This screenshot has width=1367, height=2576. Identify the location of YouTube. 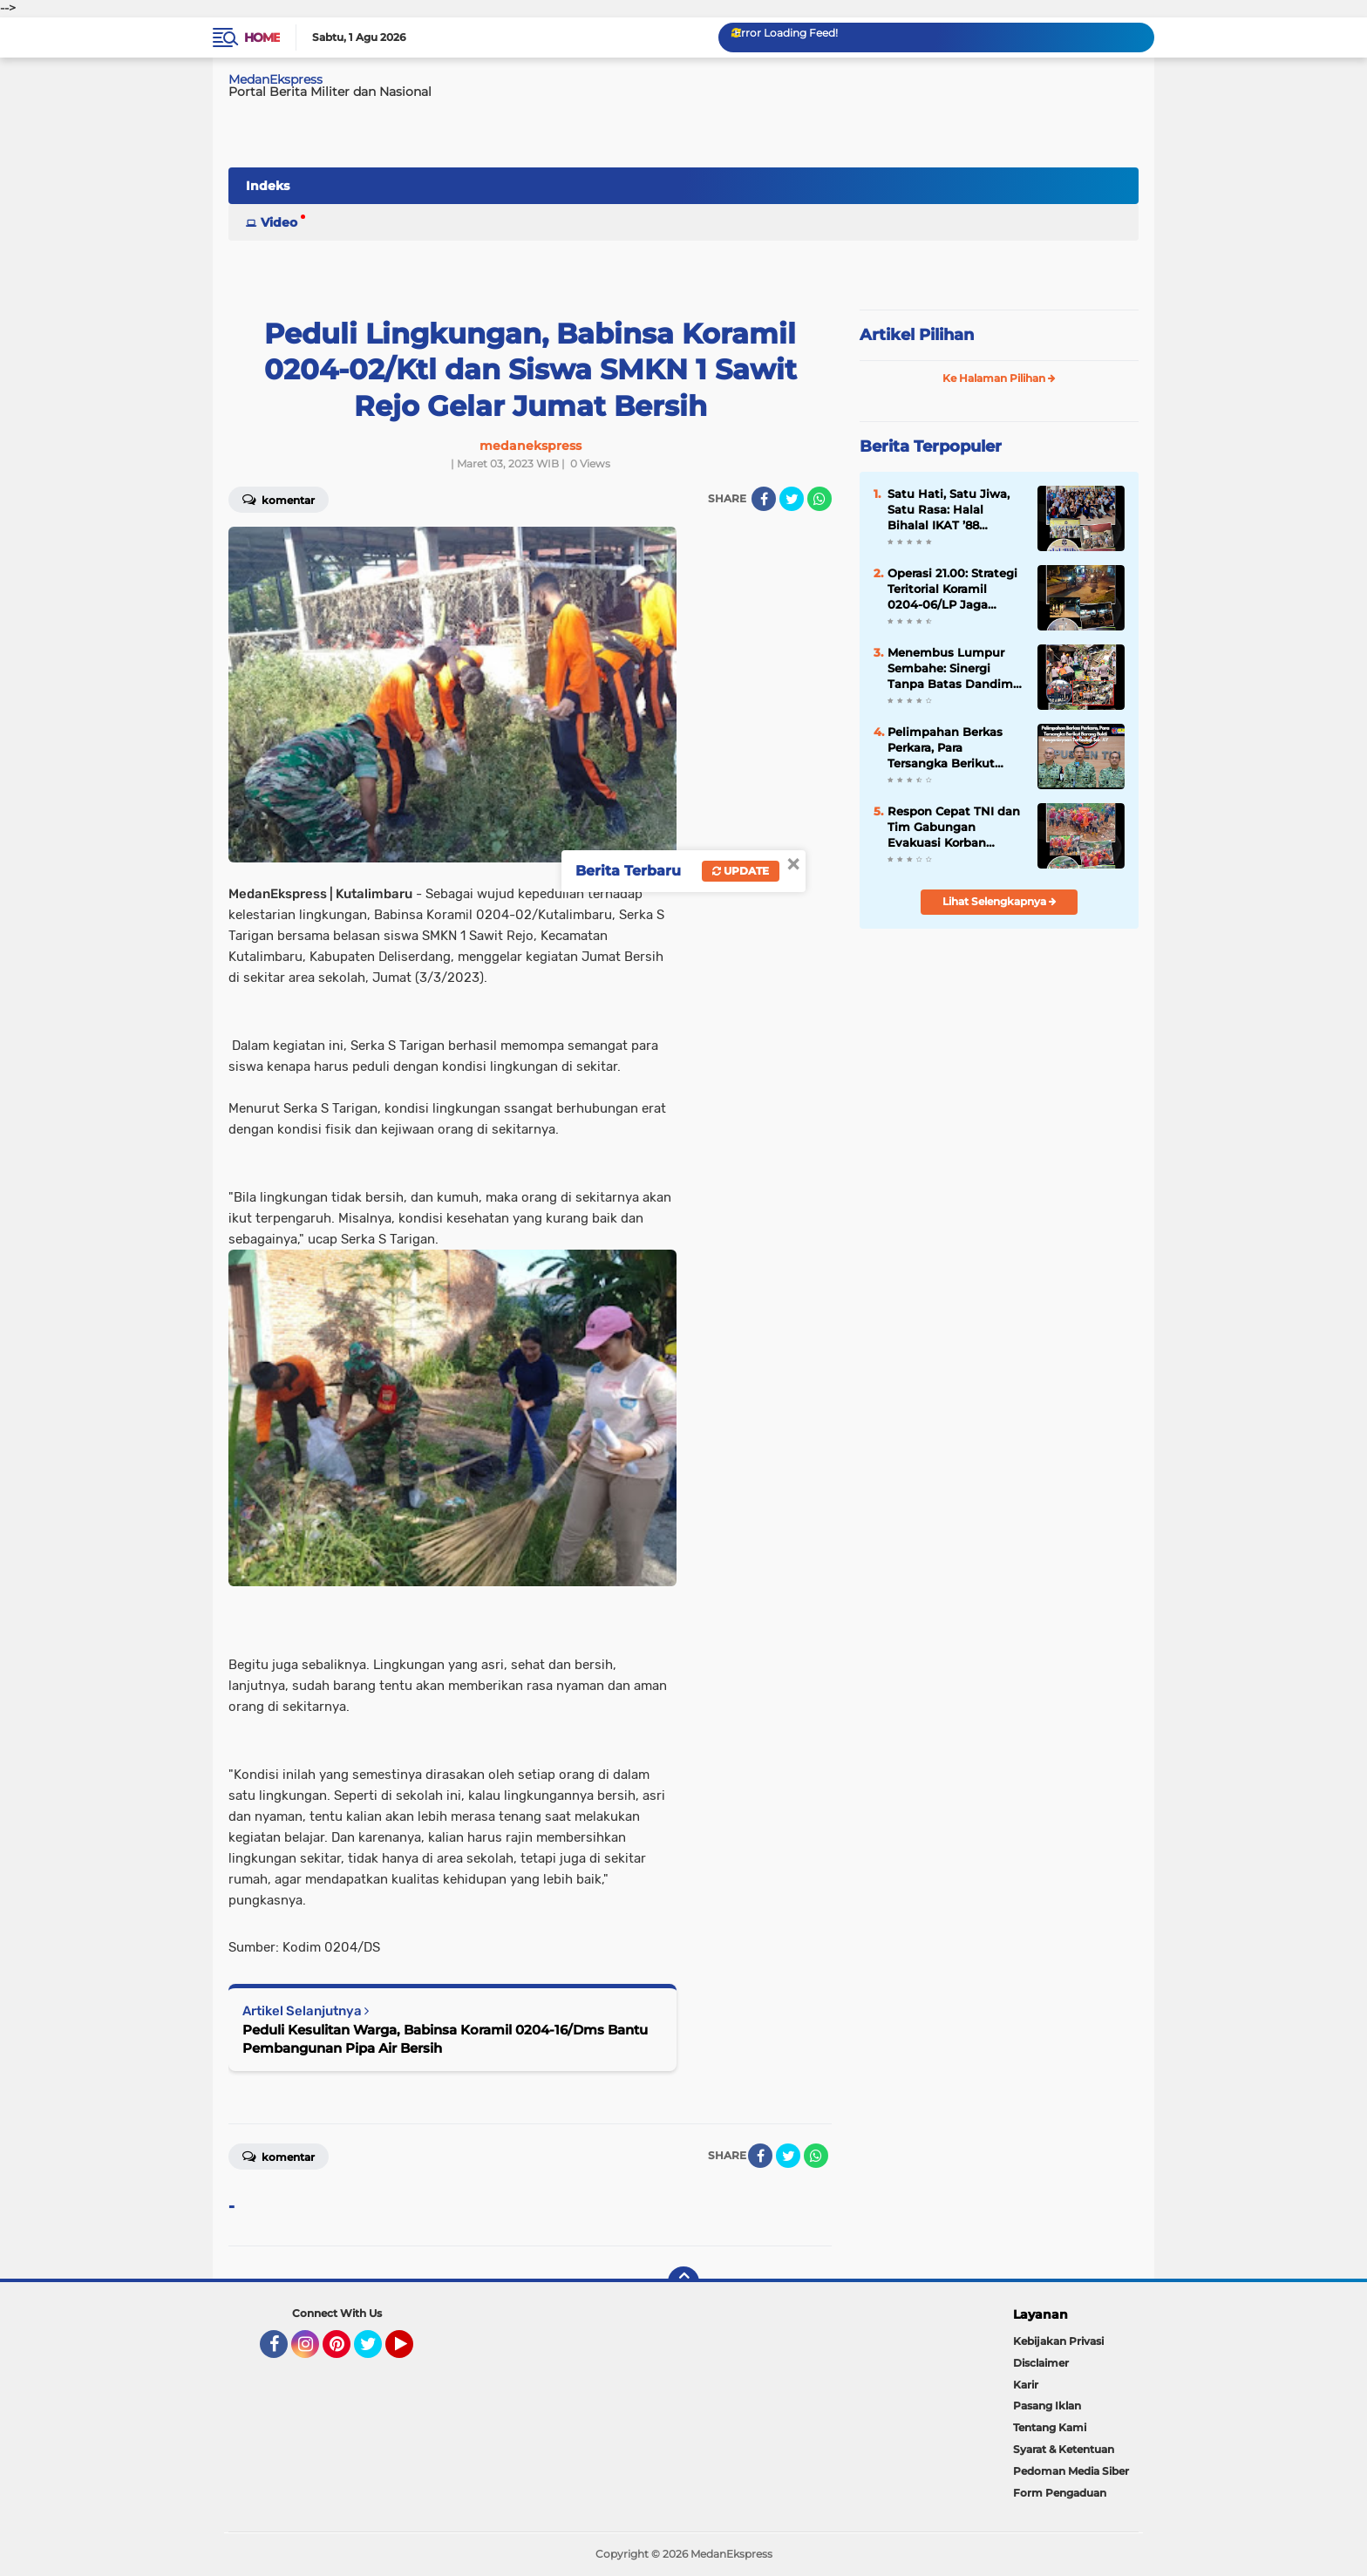
(411, 2352).